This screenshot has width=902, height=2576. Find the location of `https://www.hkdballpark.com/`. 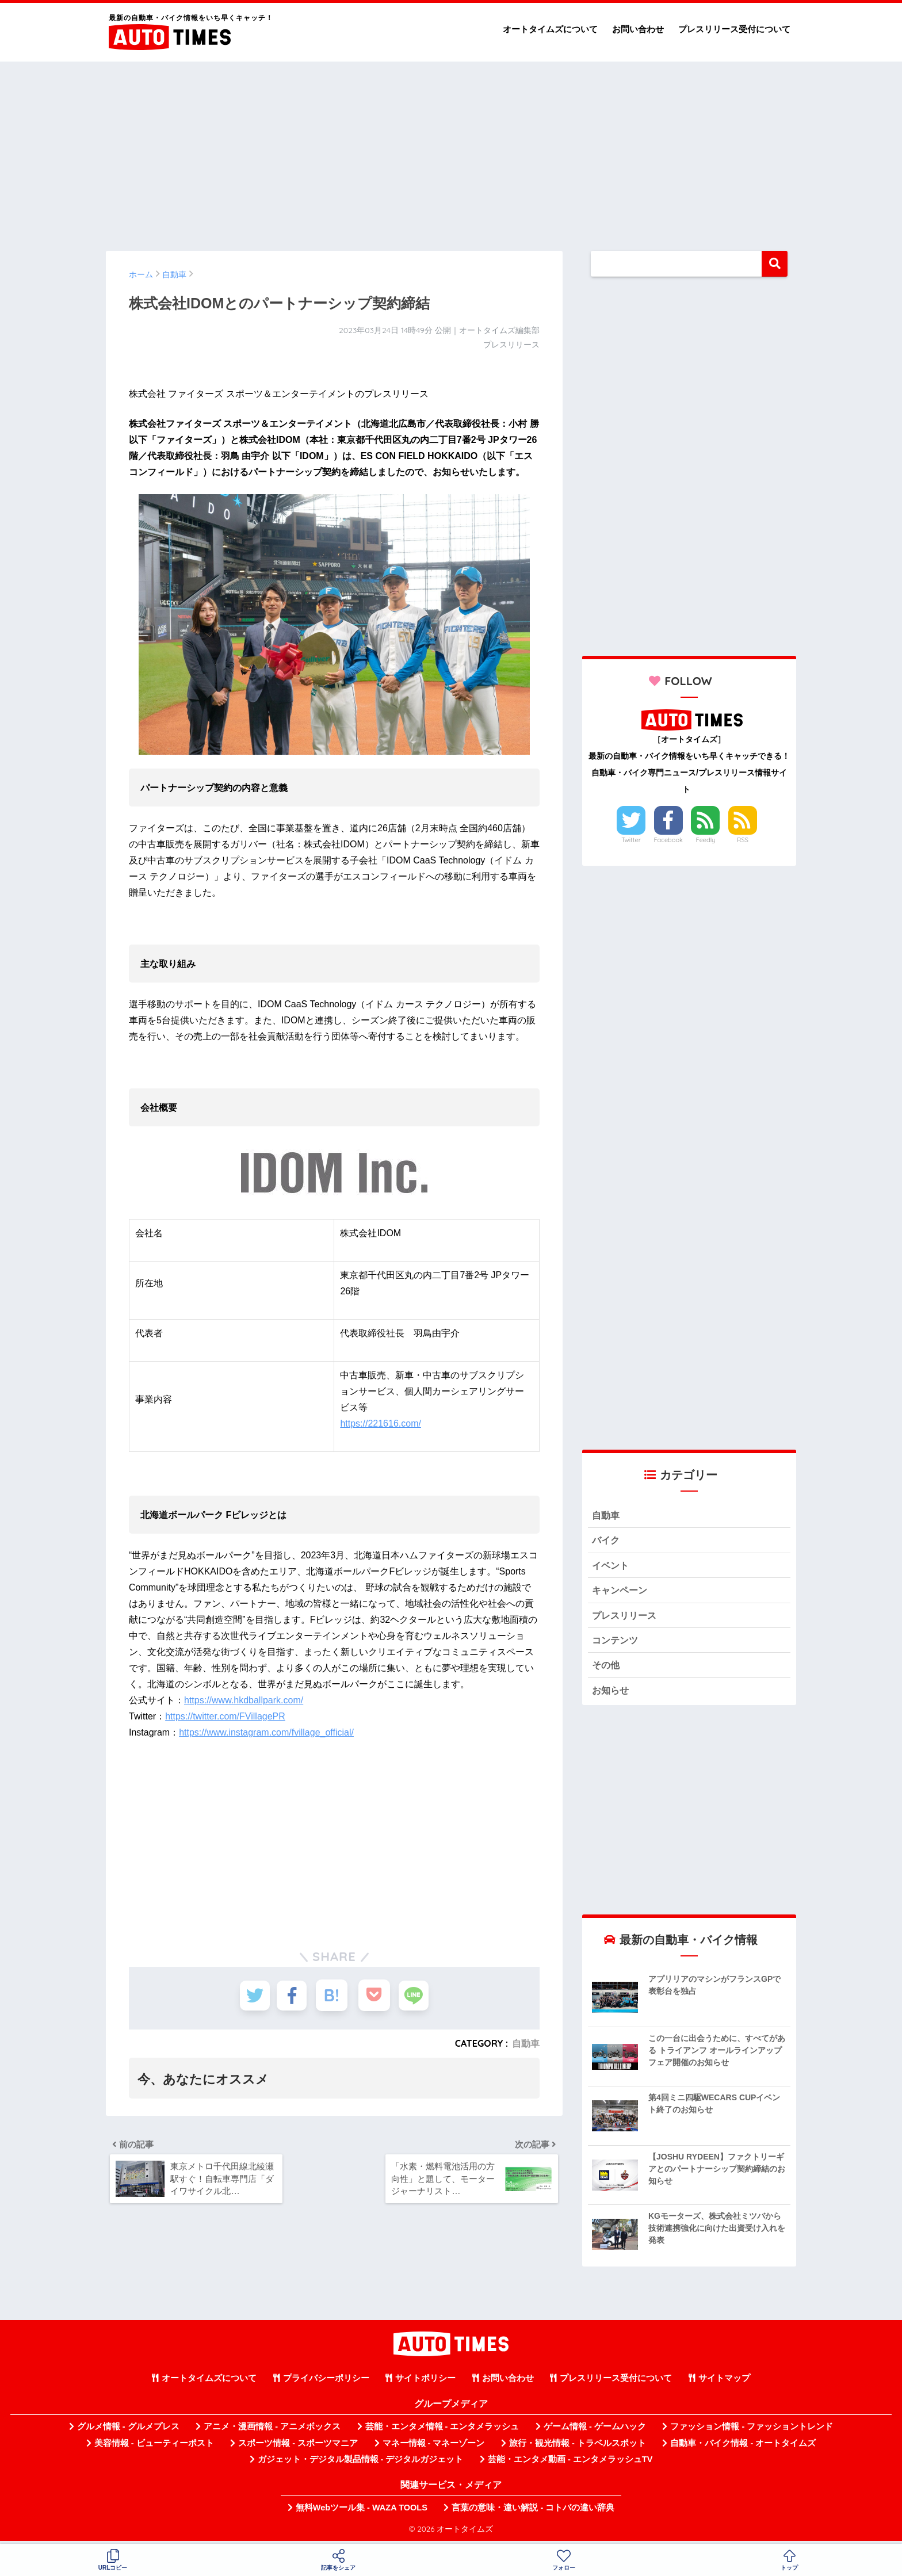

https://www.hkdballpark.com/ is located at coordinates (243, 1700).